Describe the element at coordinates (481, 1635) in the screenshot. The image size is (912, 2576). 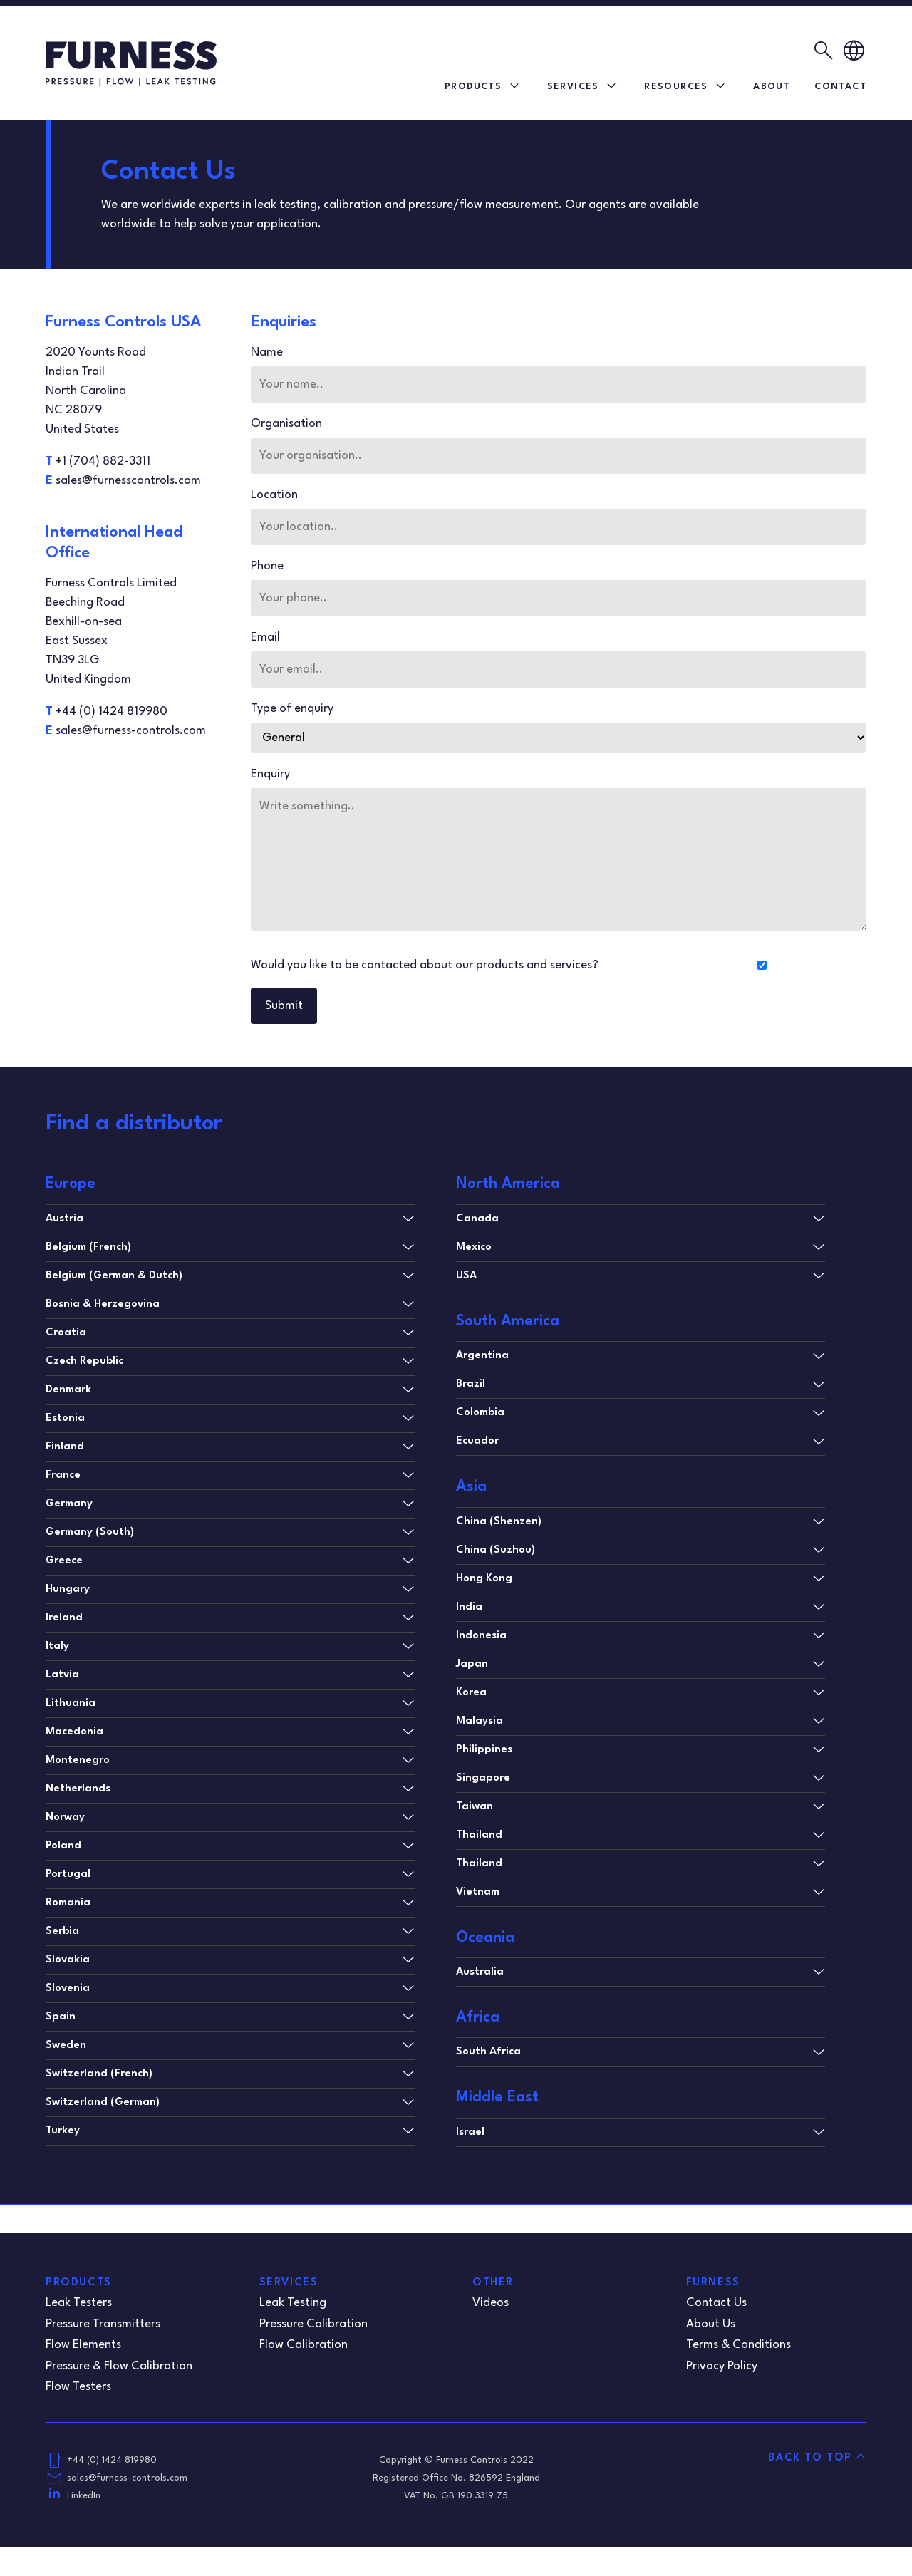
I see `Indonesia [tab]` at that location.